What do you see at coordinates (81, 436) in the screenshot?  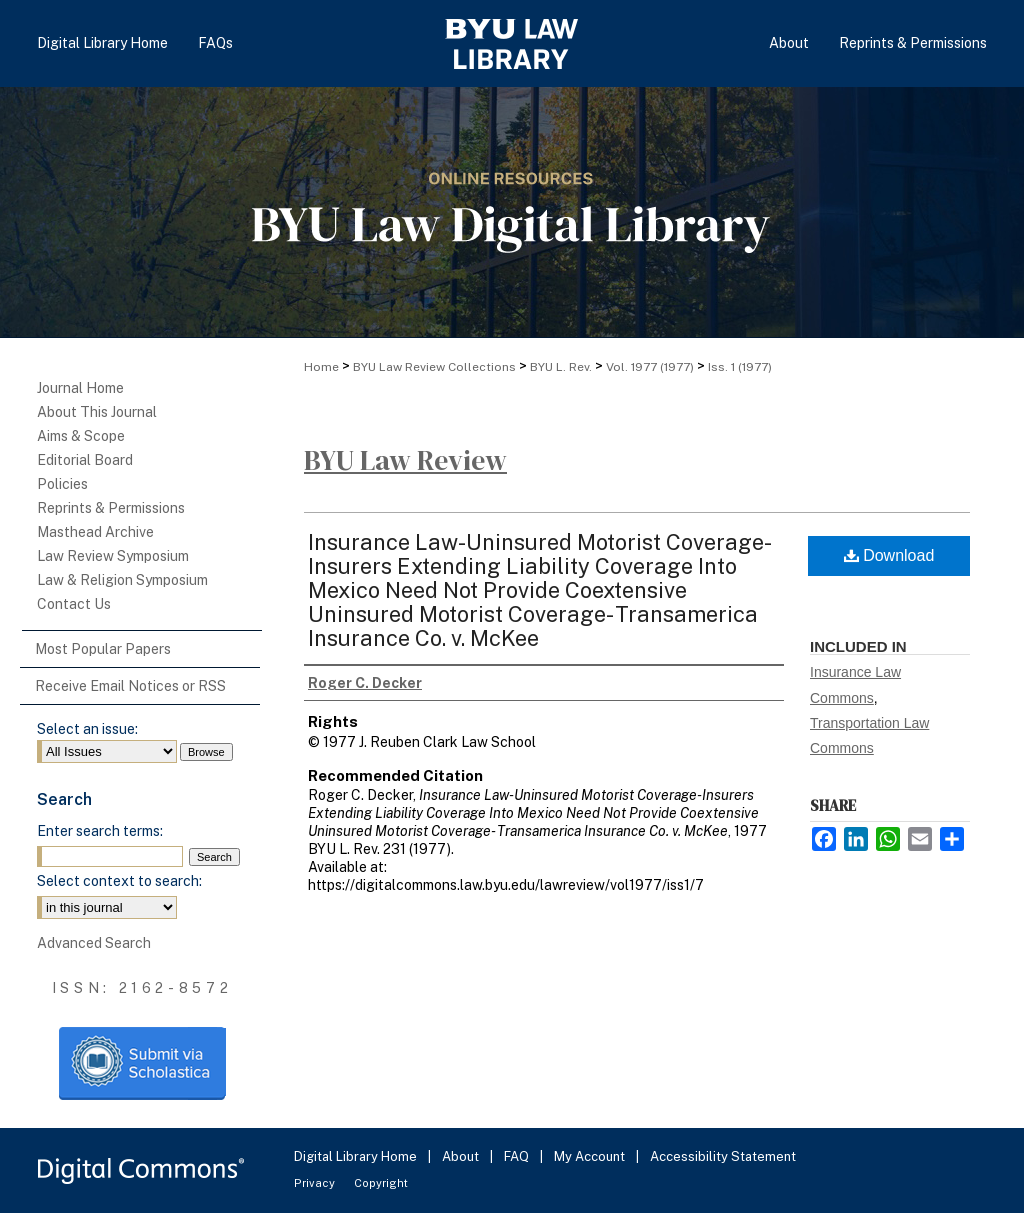 I see `Aims & Scope` at bounding box center [81, 436].